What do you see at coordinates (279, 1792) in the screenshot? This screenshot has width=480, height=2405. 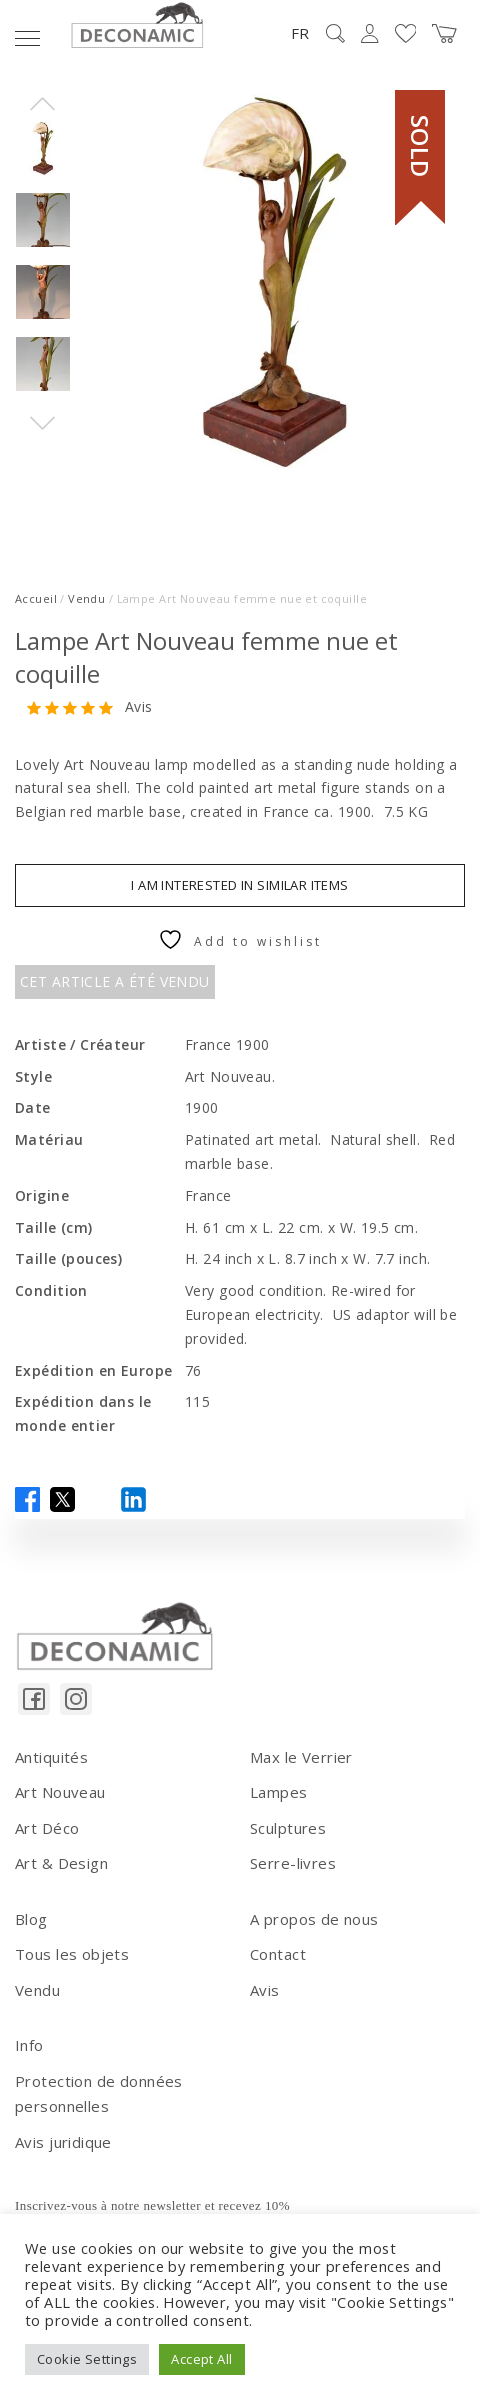 I see `Lampes` at bounding box center [279, 1792].